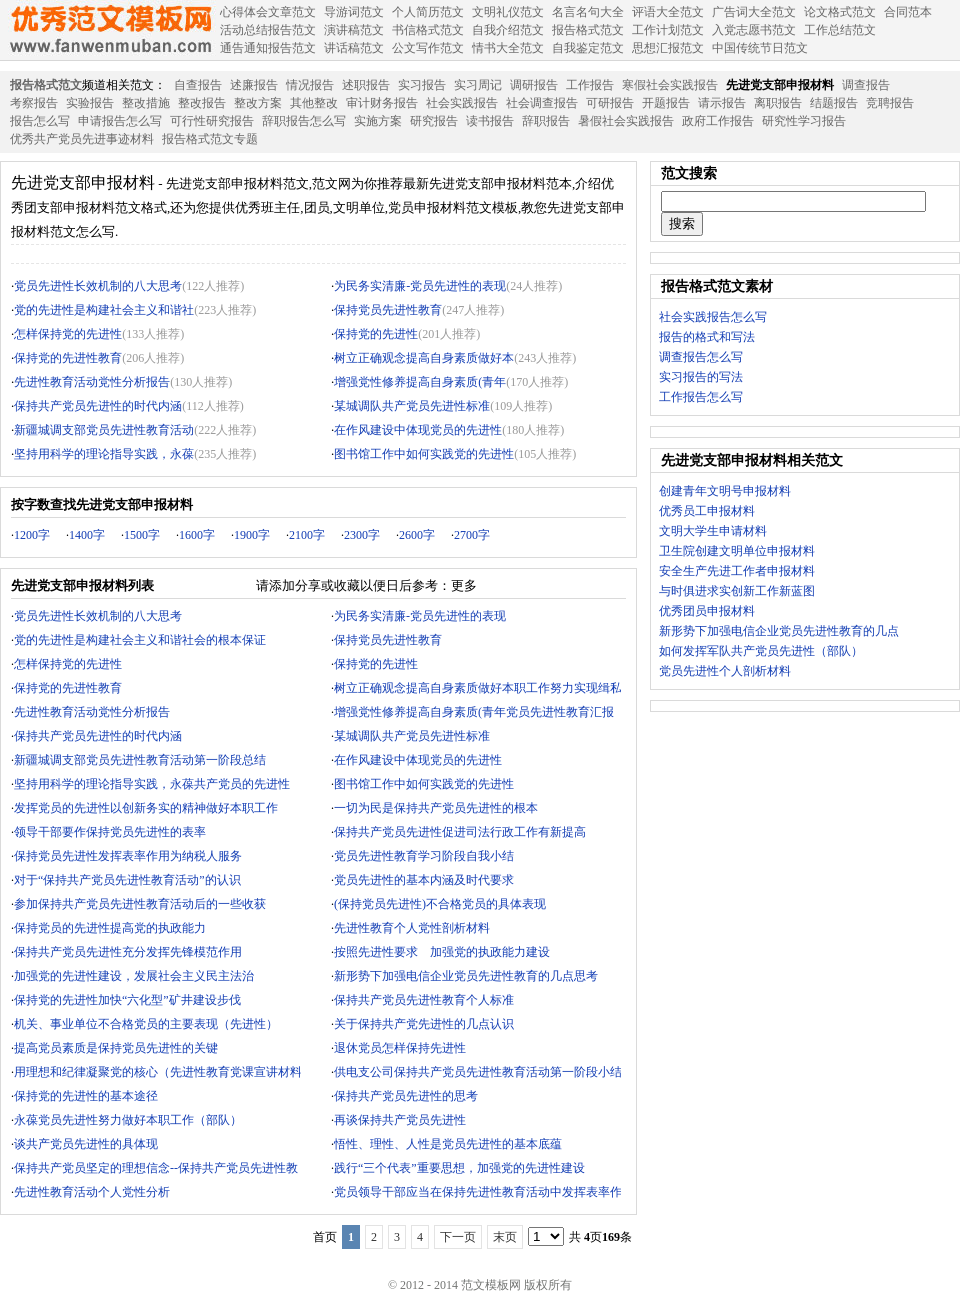 The width and height of the screenshot is (960, 1297). Describe the element at coordinates (478, 1192) in the screenshot. I see `党员领导干部应当在保持先进性教育活动中发挥表率作` at that location.